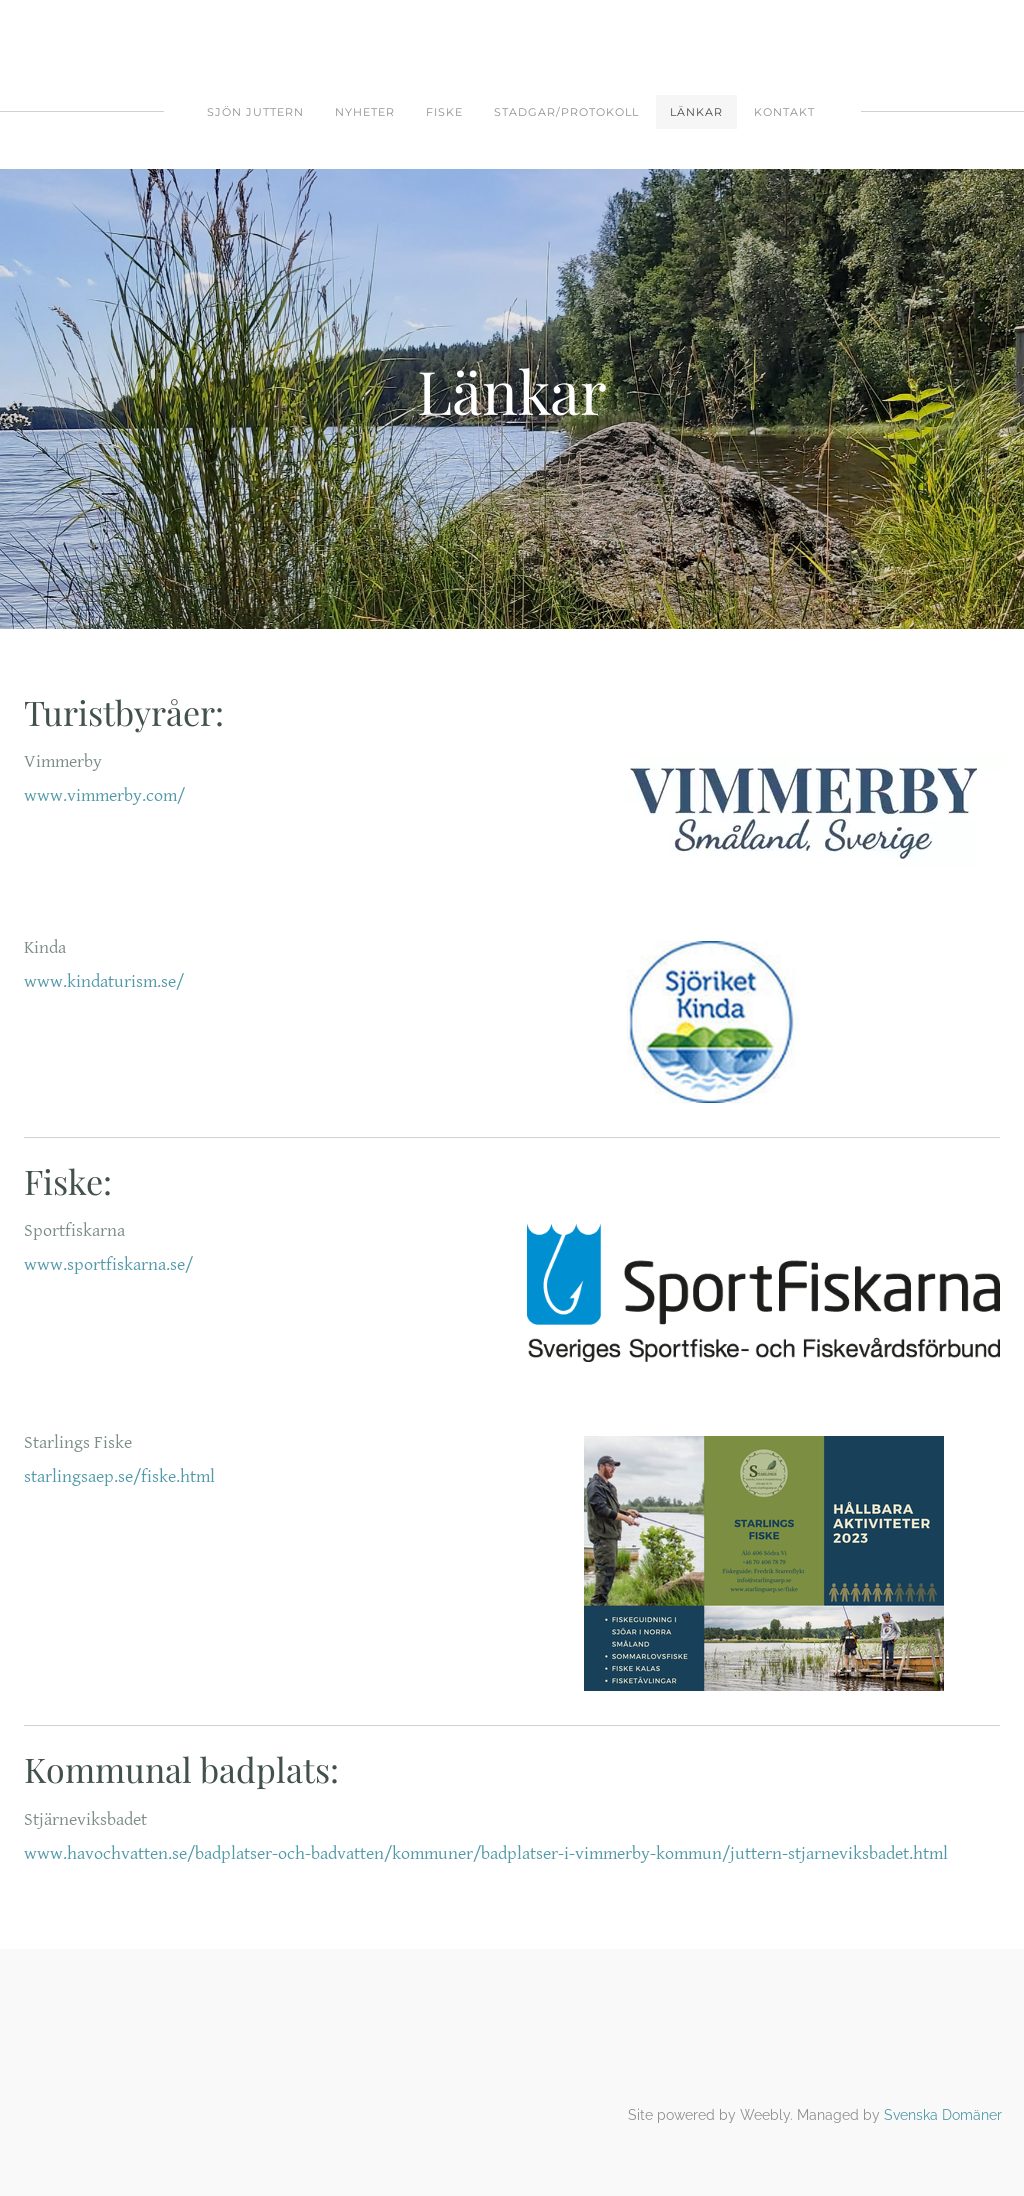 The width and height of the screenshot is (1024, 2196). Describe the element at coordinates (943, 2115) in the screenshot. I see `Svenska Domäner` at that location.